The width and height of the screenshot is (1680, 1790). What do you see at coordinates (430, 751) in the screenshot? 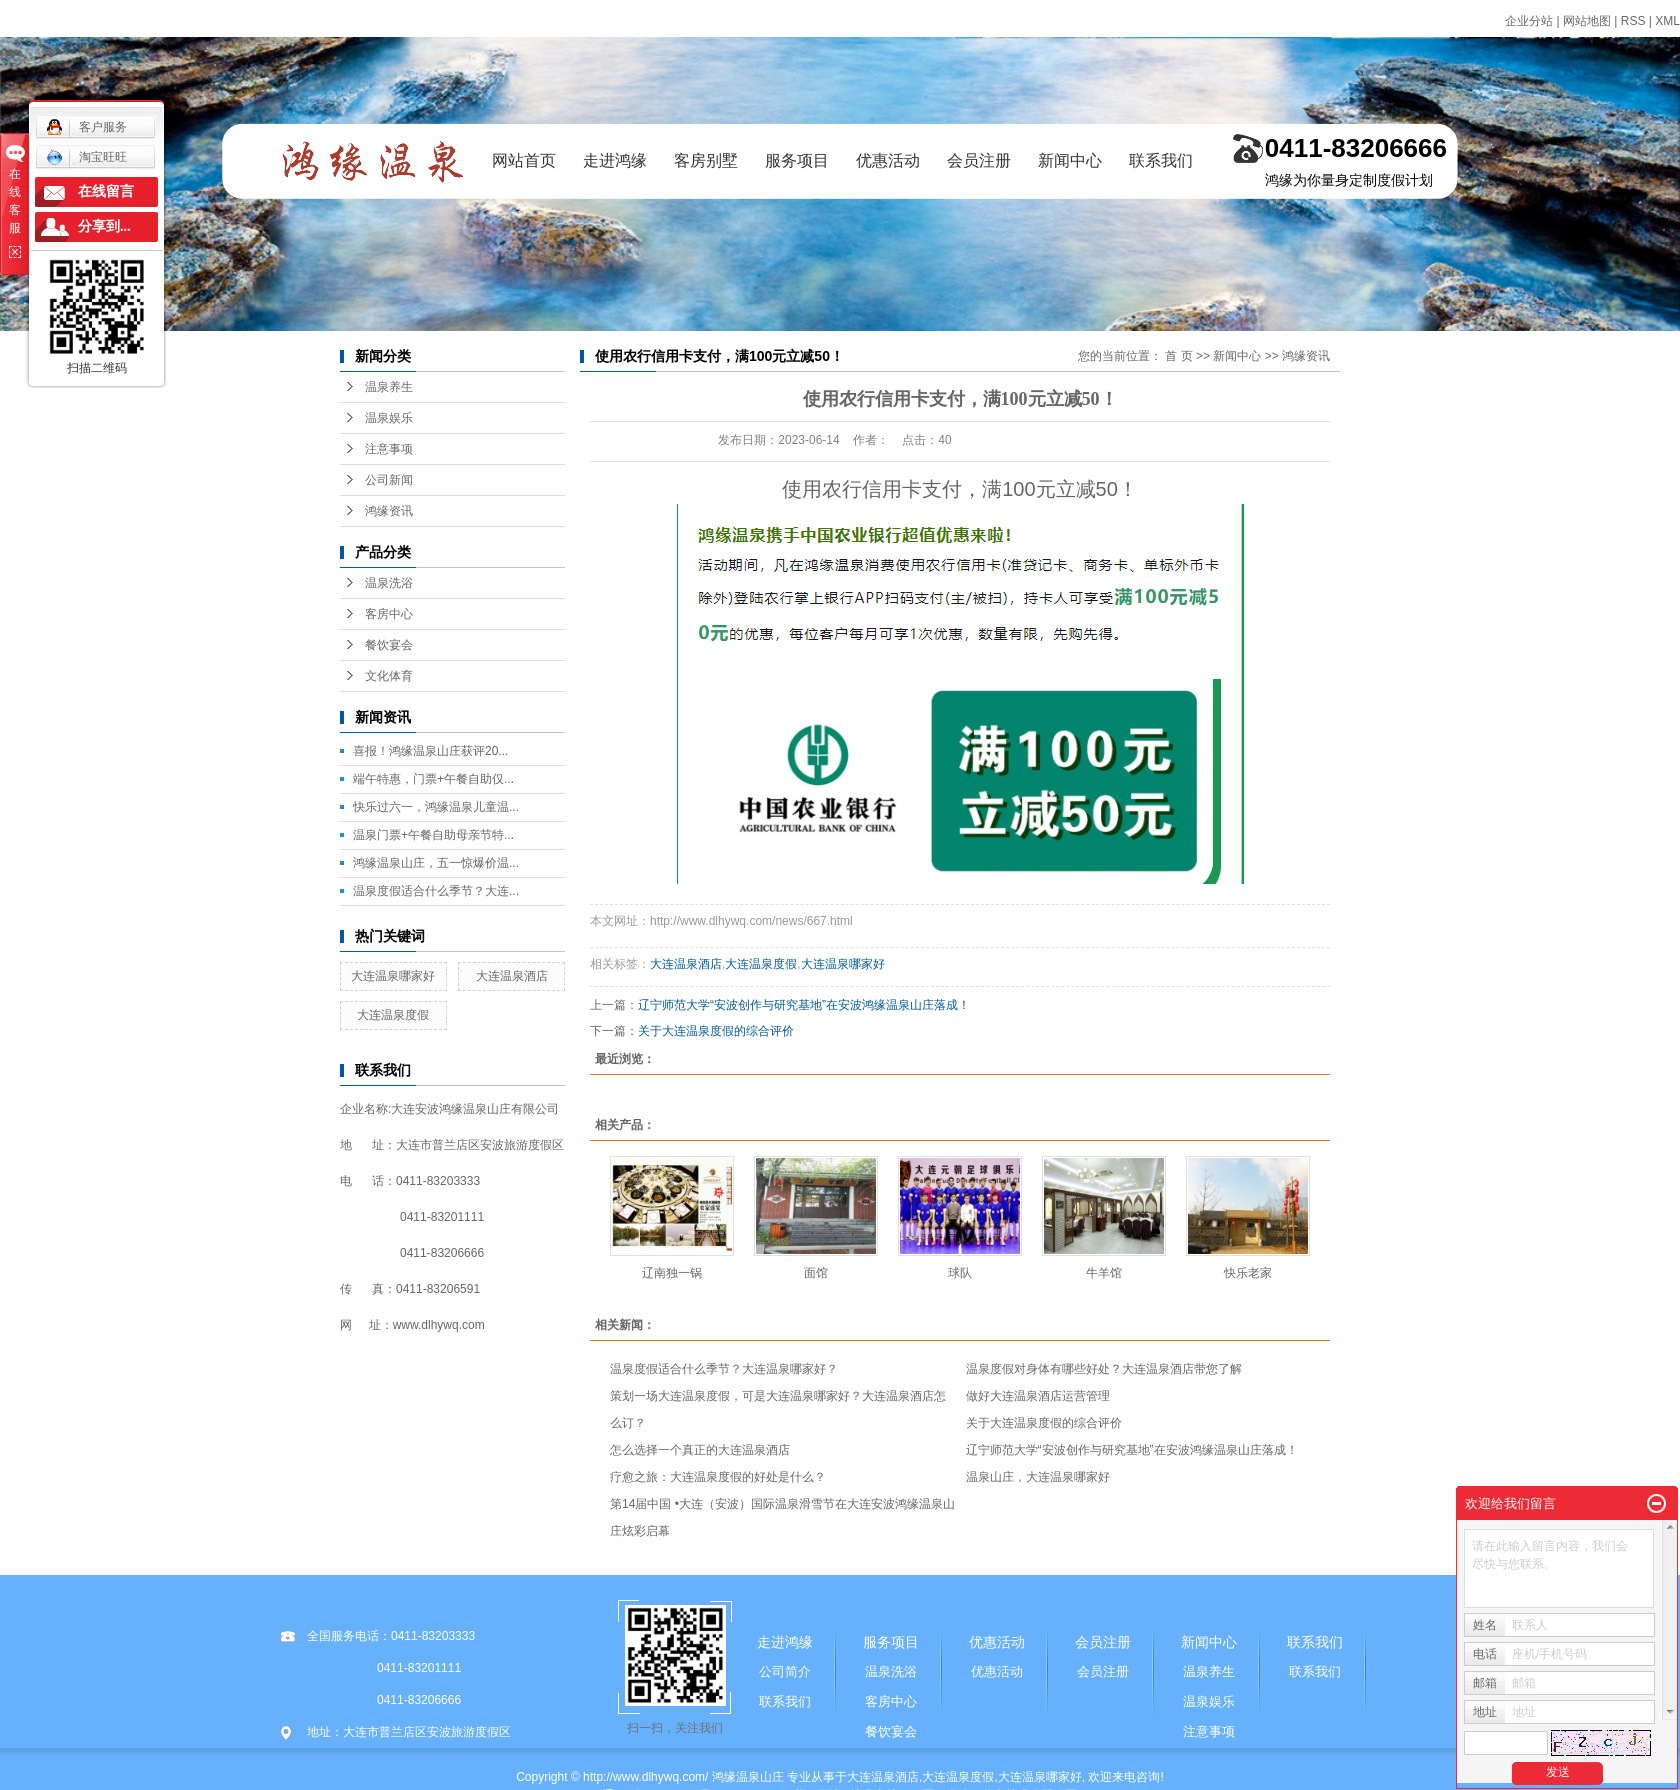
I see `喜报！鸿缘温泉山庄获评20...` at bounding box center [430, 751].